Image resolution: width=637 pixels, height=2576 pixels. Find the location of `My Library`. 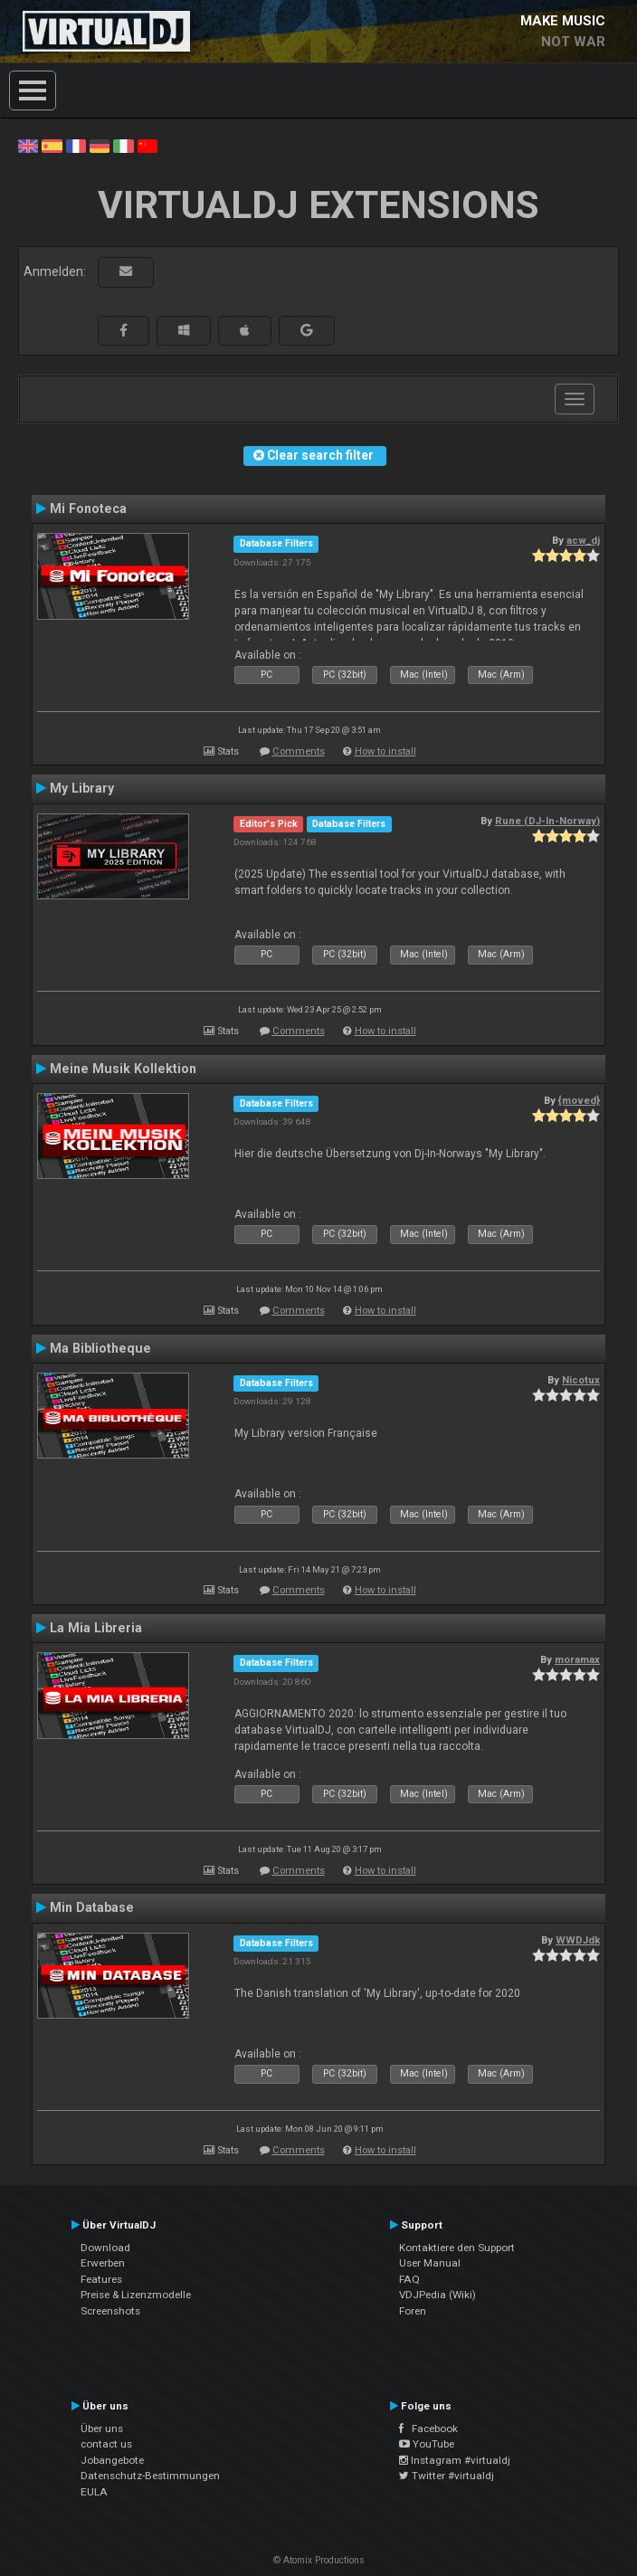

My Library is located at coordinates (82, 788).